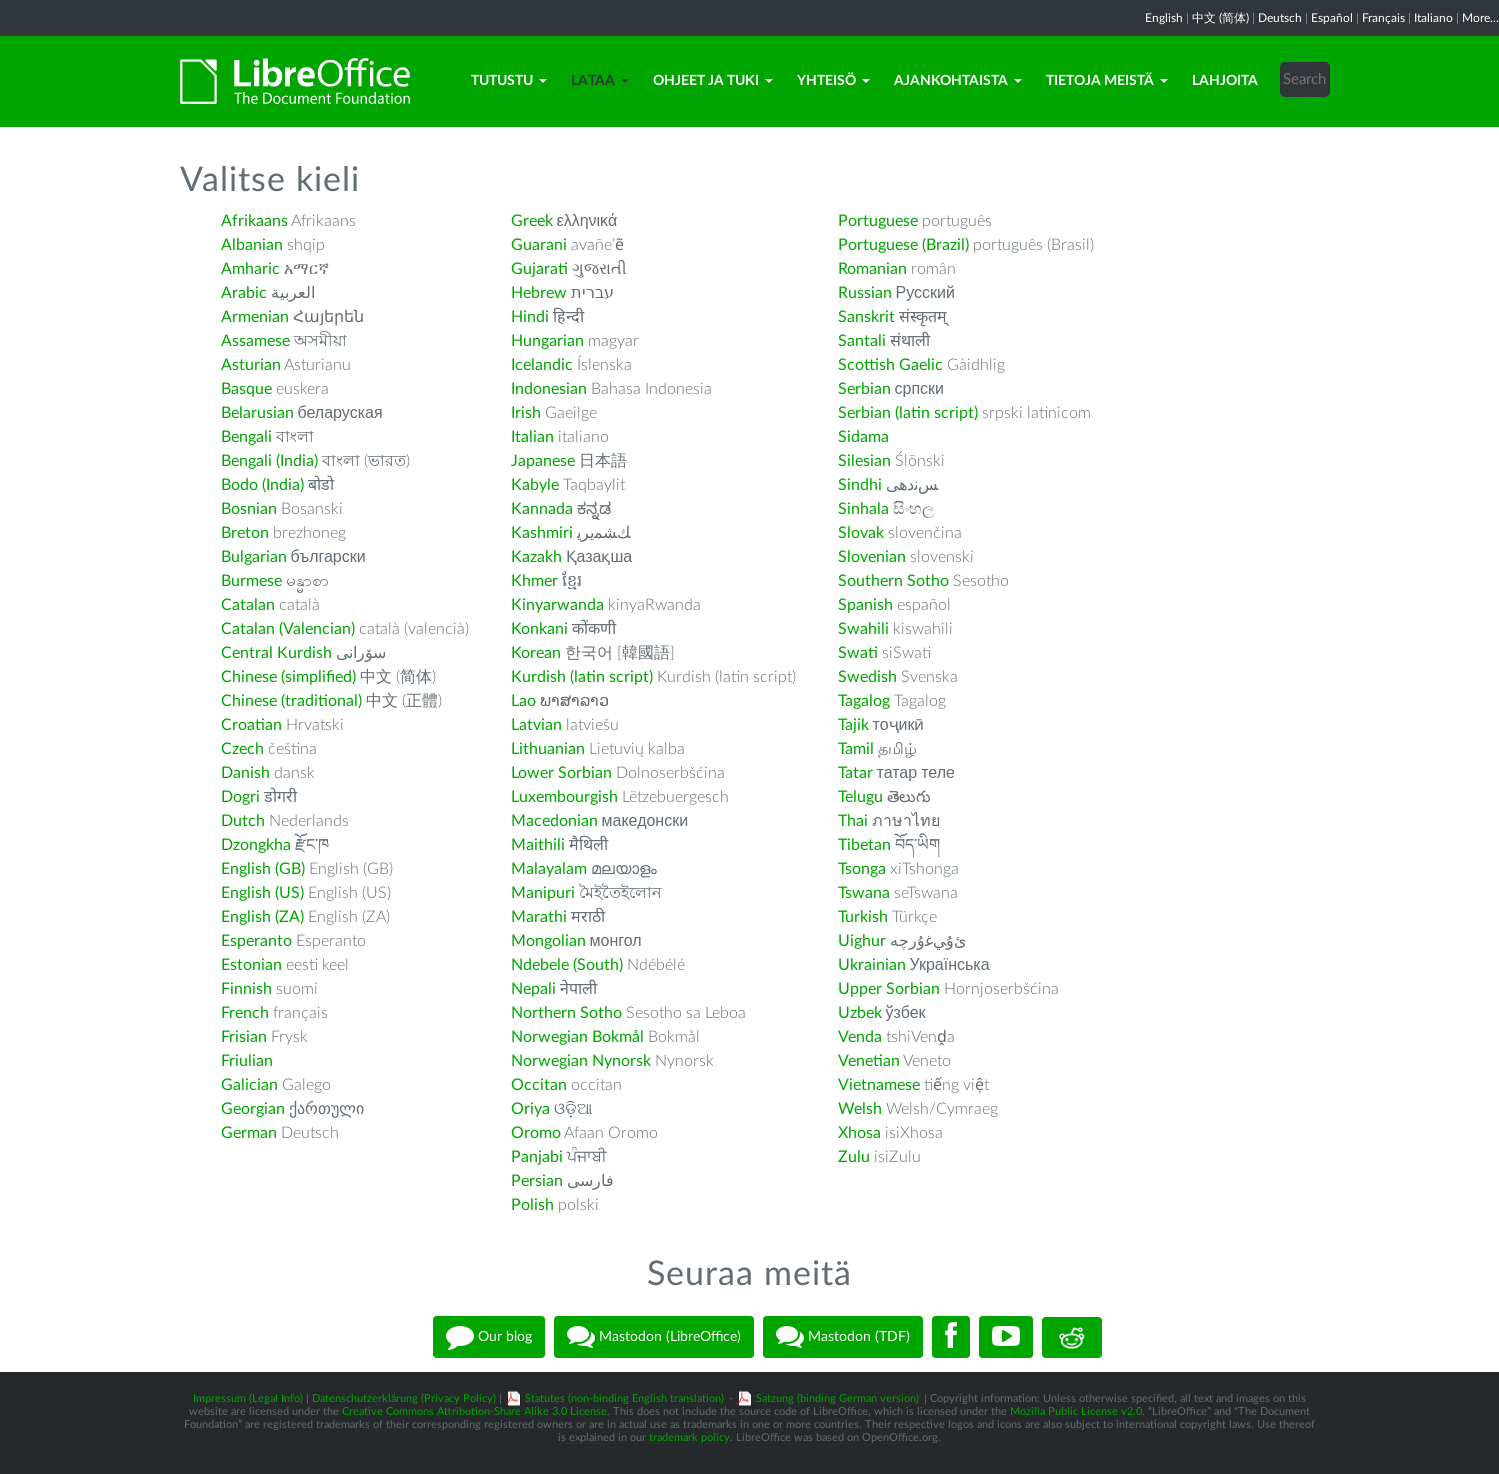 This screenshot has width=1499, height=1474. What do you see at coordinates (251, 965) in the screenshot?
I see `Estonian` at bounding box center [251, 965].